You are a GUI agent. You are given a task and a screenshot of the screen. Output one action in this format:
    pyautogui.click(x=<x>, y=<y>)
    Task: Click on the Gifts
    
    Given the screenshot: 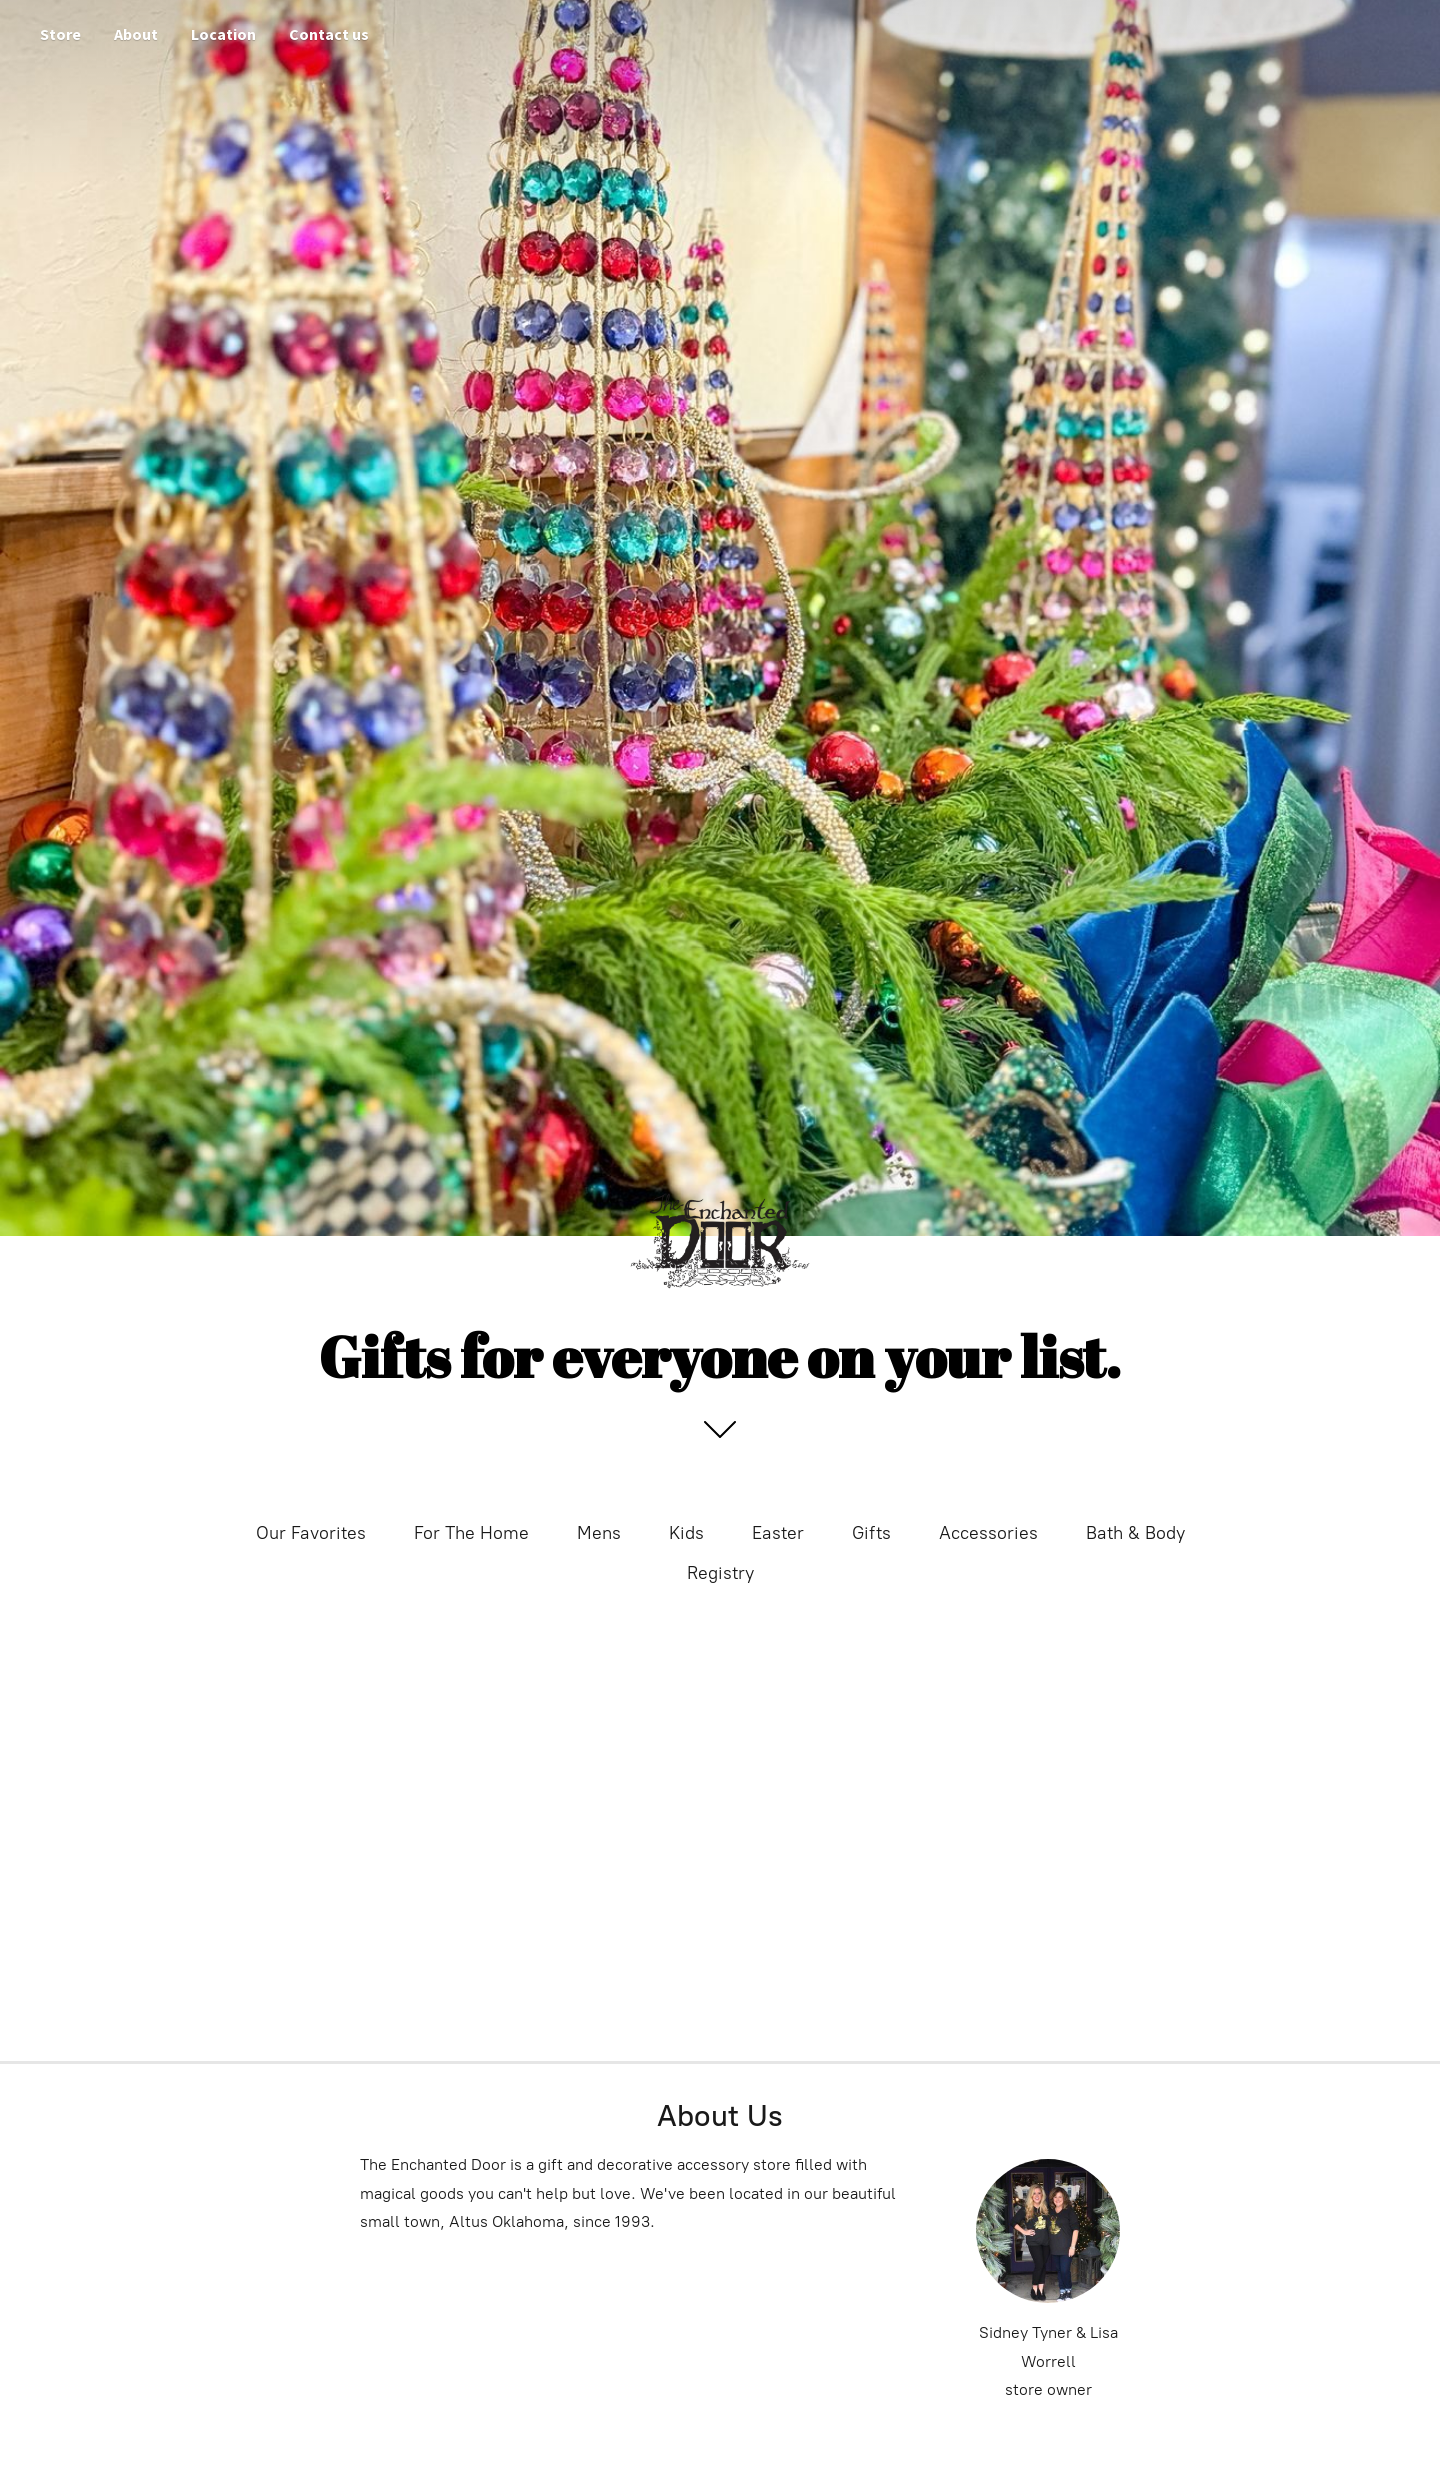 What is the action you would take?
    pyautogui.click(x=871, y=1533)
    